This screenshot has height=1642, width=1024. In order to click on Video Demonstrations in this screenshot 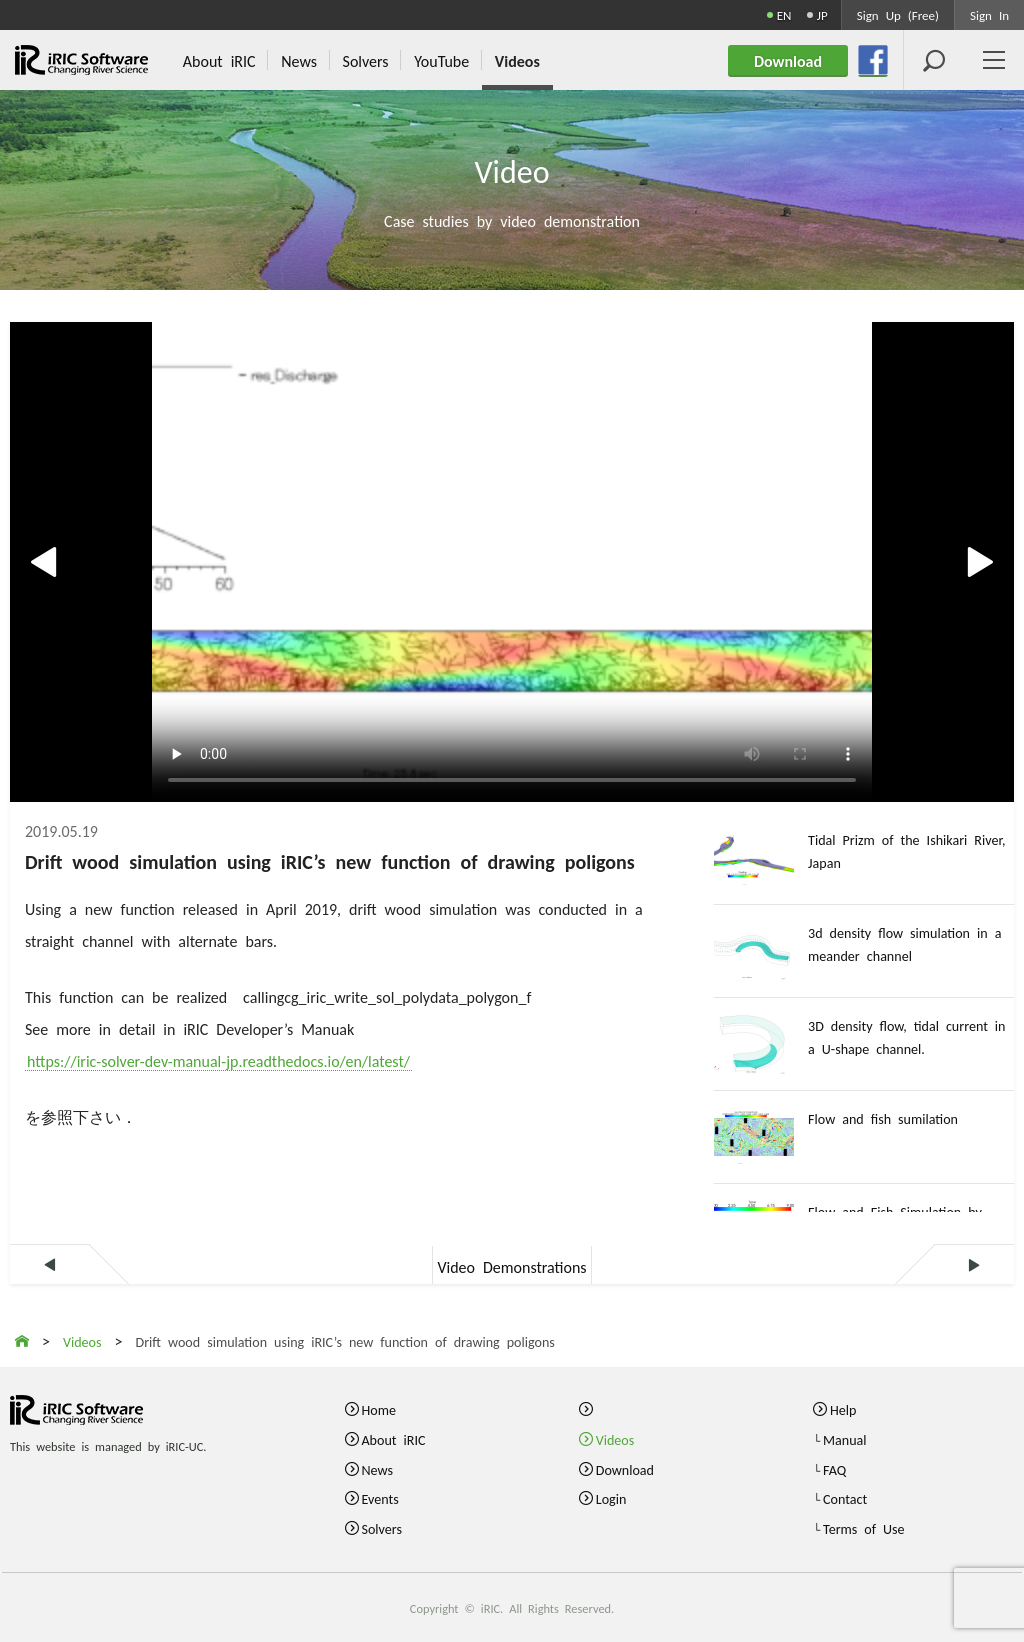, I will do `click(511, 1266)`.